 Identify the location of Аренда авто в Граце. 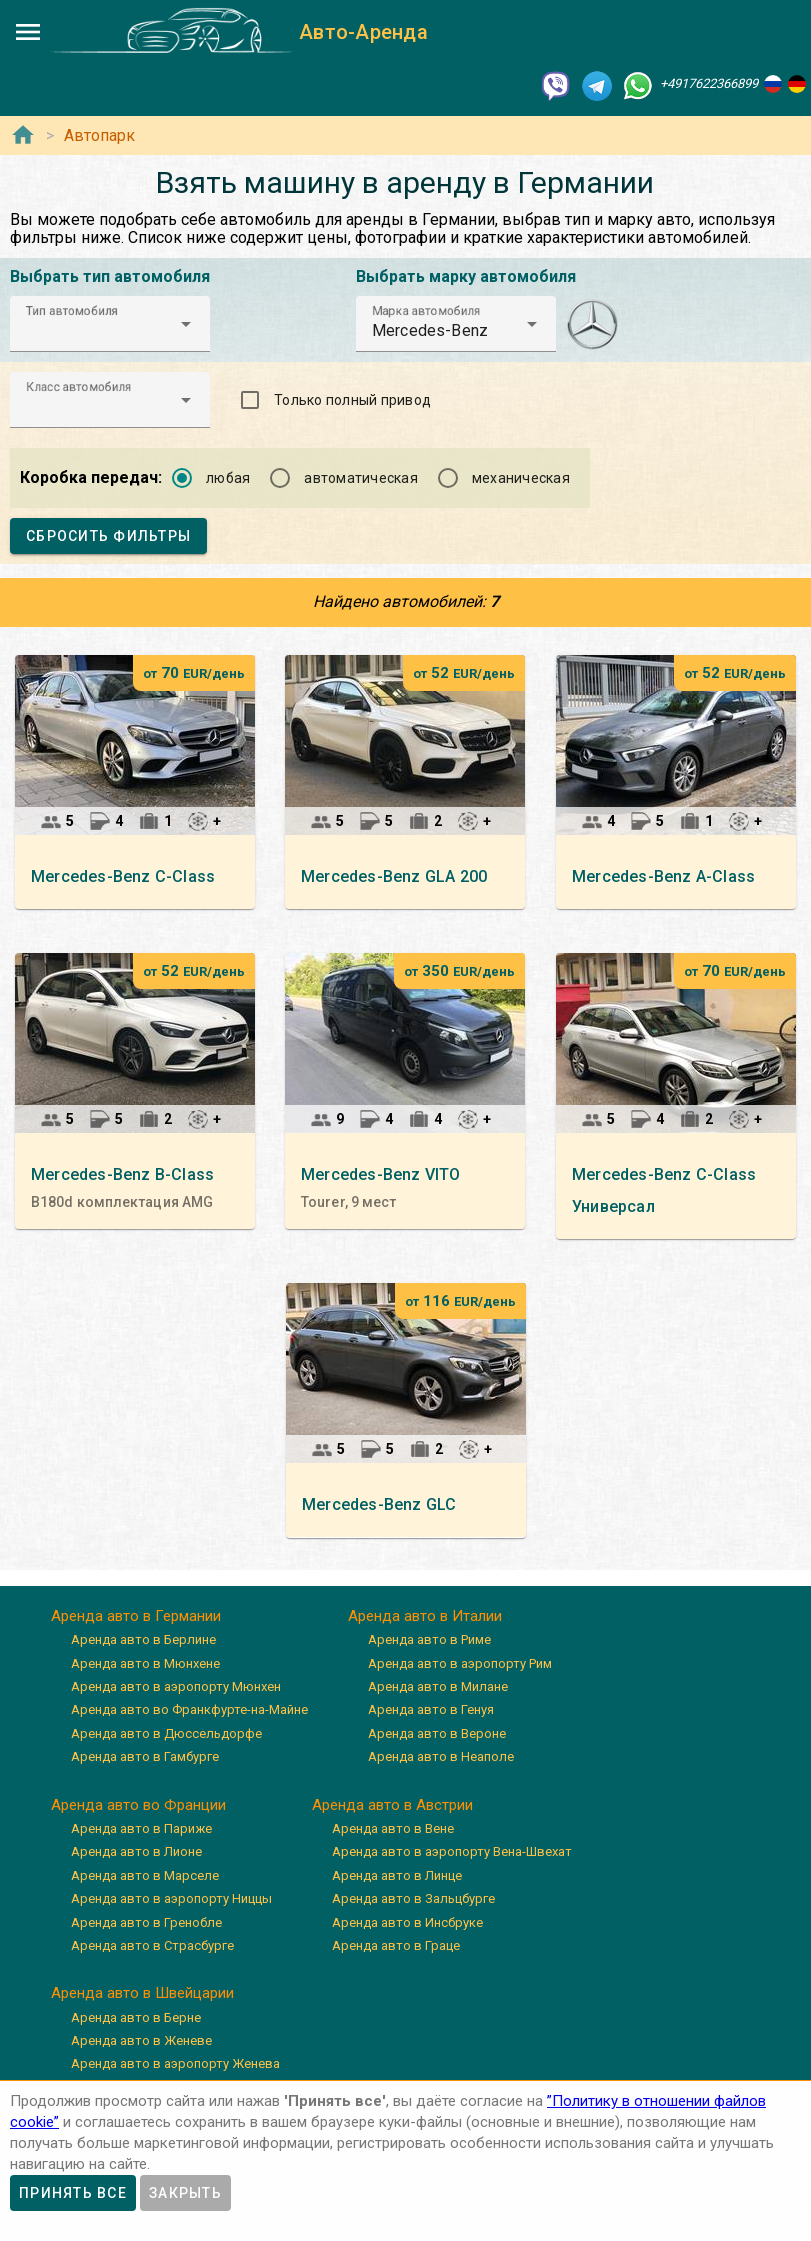
(396, 1945).